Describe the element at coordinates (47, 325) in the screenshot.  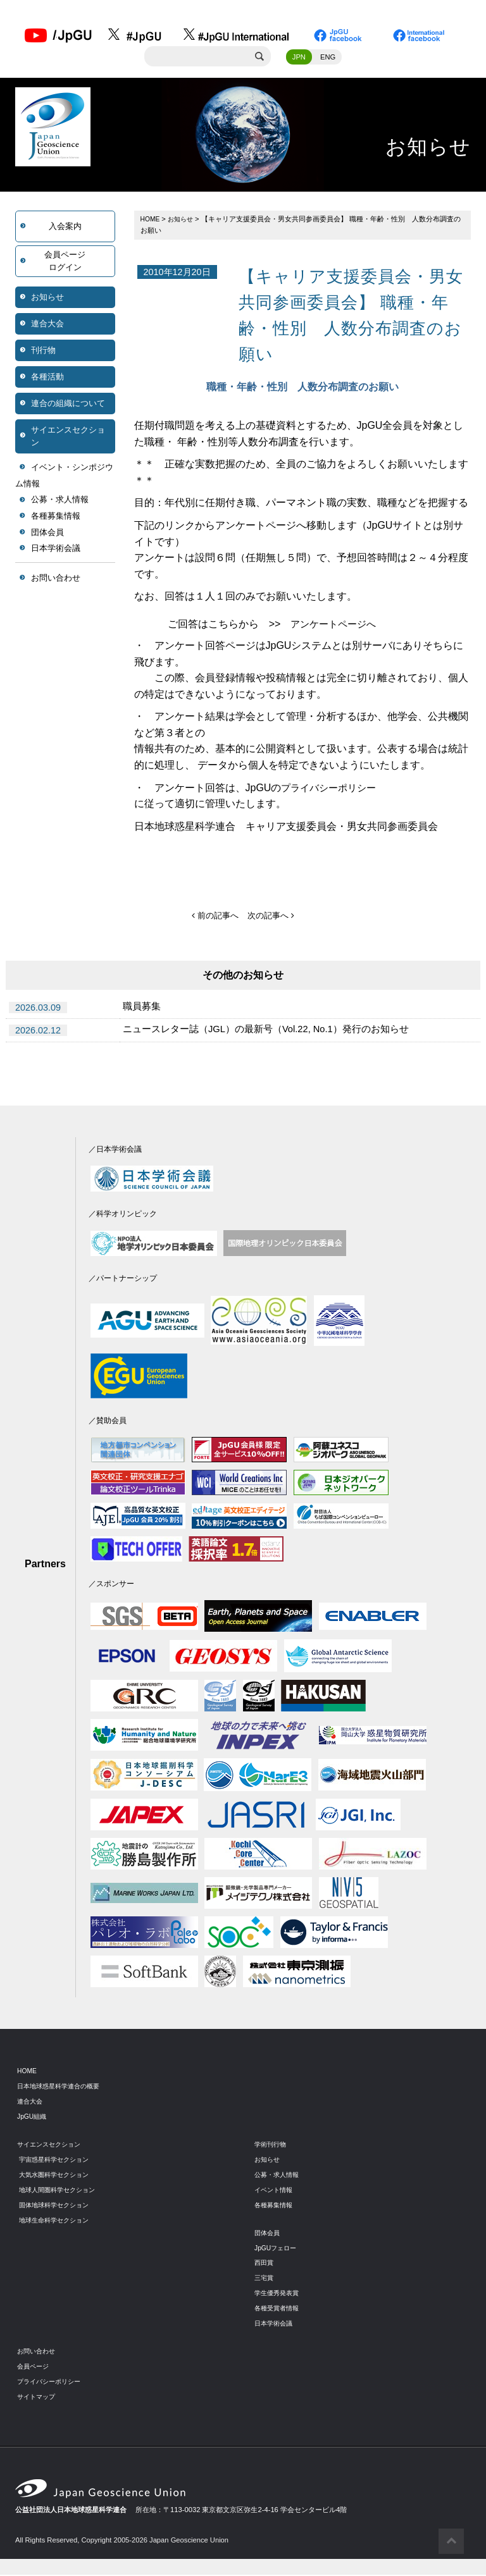
I see `連合大会` at that location.